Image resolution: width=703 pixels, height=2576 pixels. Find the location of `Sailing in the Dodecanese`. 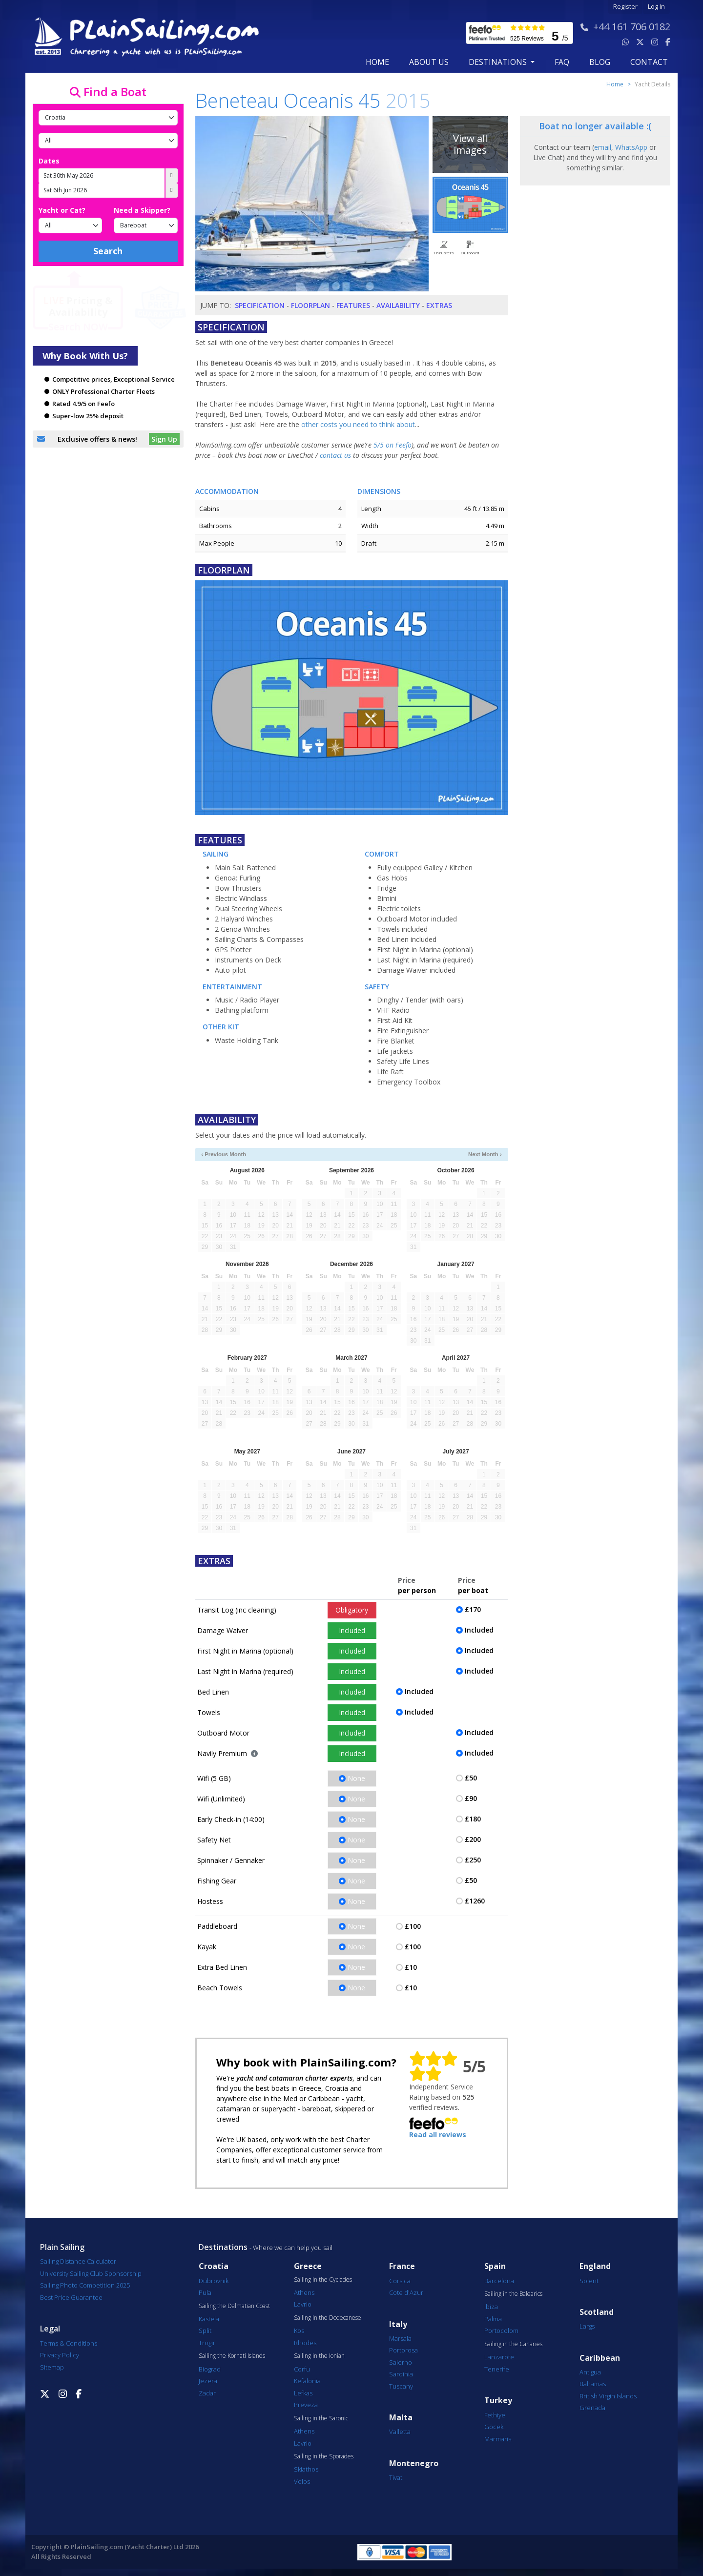

Sailing in the Dodecanese is located at coordinates (327, 2317).